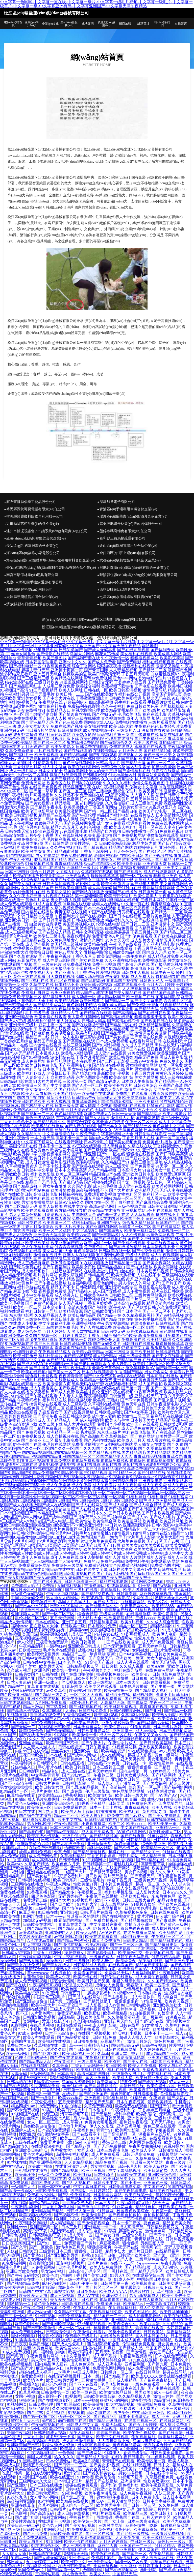  What do you see at coordinates (172, 1694) in the screenshot?
I see `高清不卡日韩无码` at bounding box center [172, 1694].